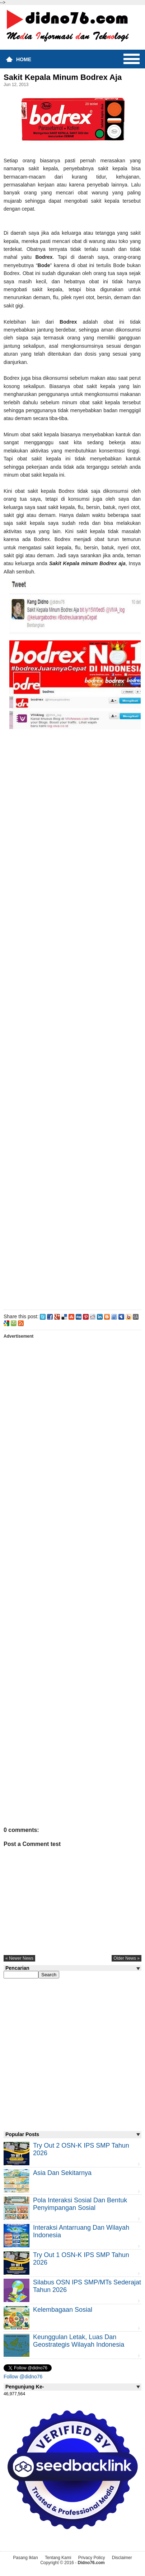 Image resolution: width=145 pixels, height=2576 pixels. I want to click on Silabus OSN IPS SMP/MTs Sederajat Tahun 2026, so click(87, 2286).